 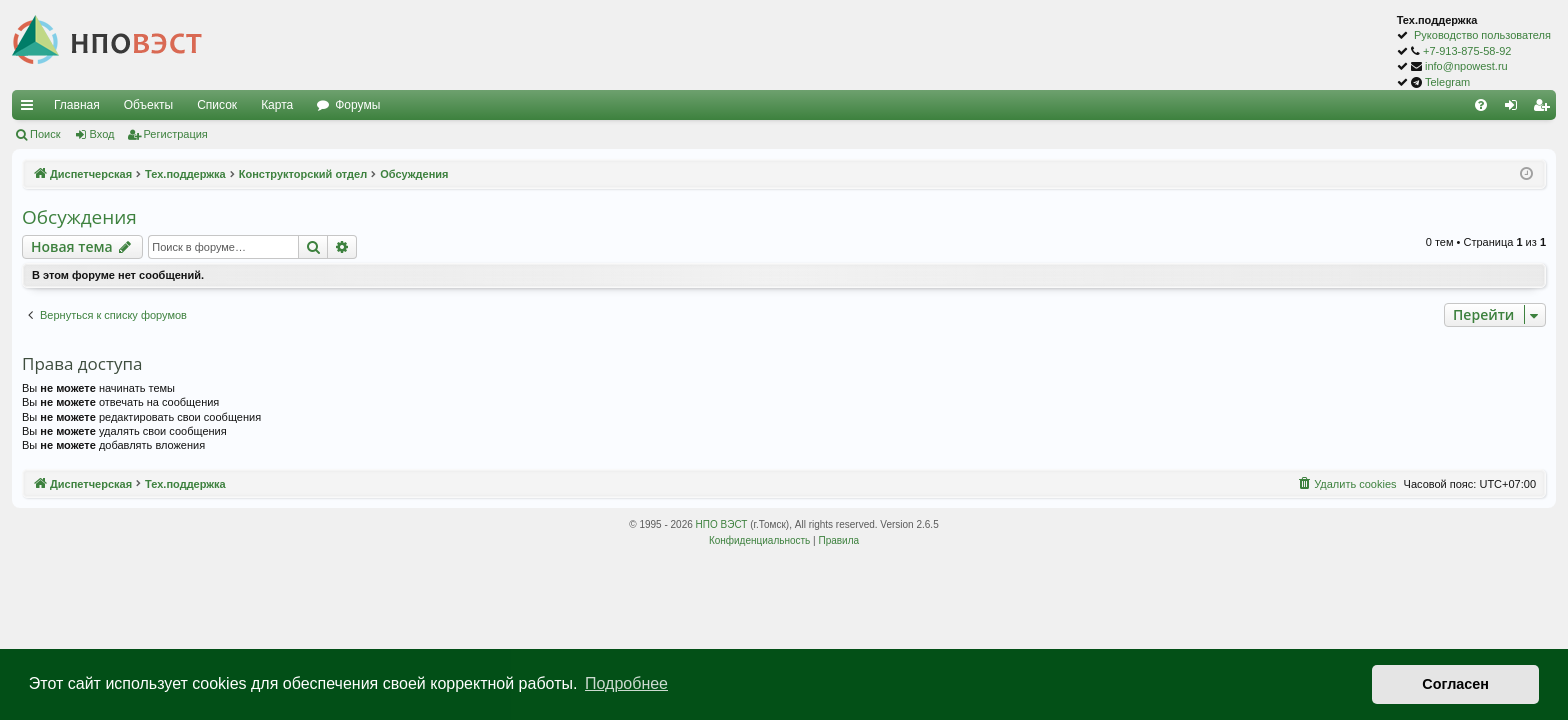 I want to click on Обсуждения, so click(x=79, y=217).